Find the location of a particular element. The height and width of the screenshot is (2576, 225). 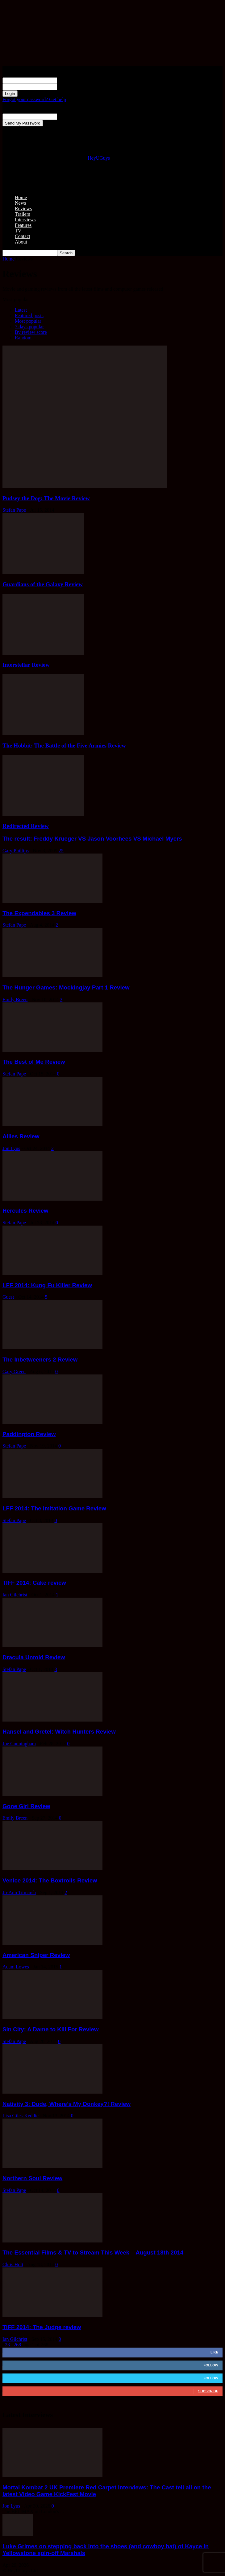

Sin City: A Dame to Kill For Review is located at coordinates (50, 2029).